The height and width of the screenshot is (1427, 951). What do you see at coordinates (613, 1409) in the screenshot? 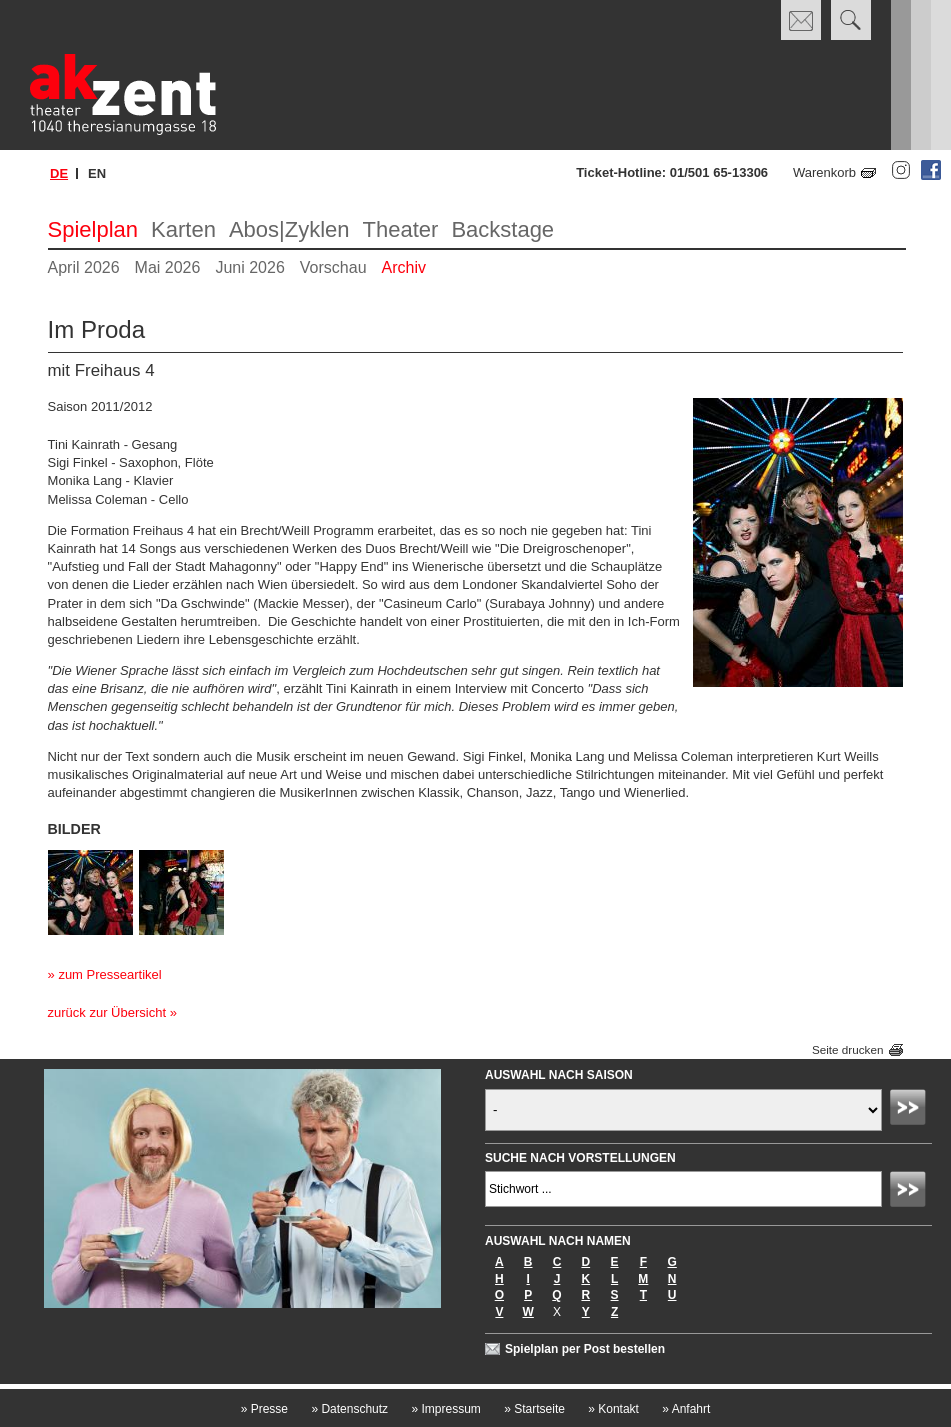
I see `Kontakt` at bounding box center [613, 1409].